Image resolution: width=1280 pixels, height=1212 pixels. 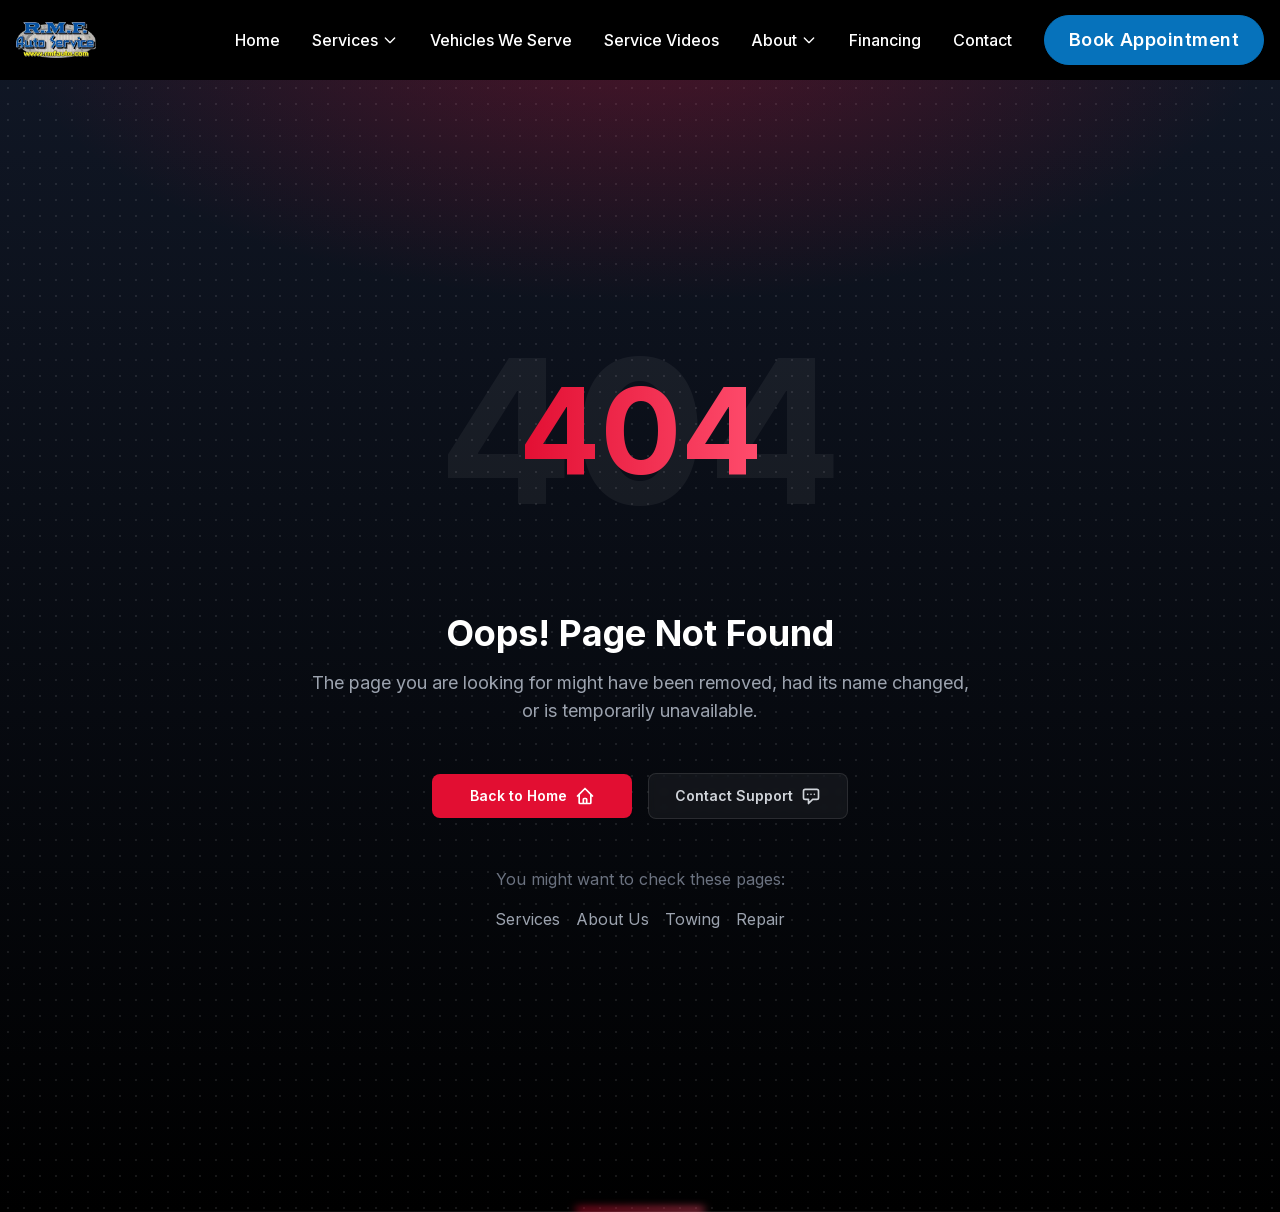 I want to click on Repair, so click(x=760, y=919).